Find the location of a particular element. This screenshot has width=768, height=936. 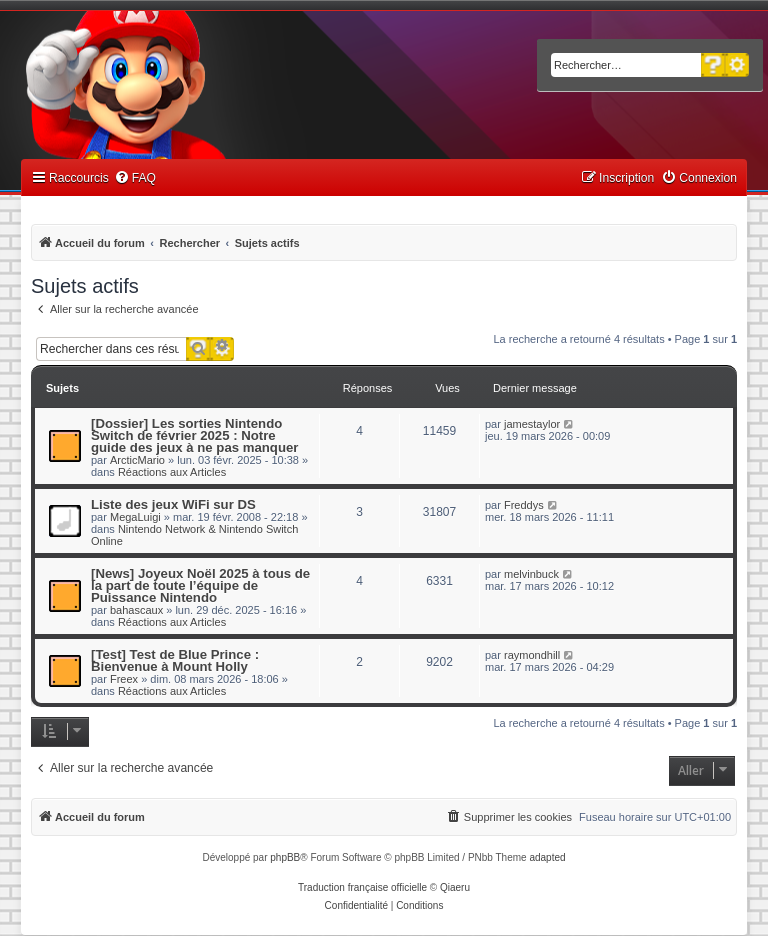

[menuitem] is located at coordinates (135, 178).